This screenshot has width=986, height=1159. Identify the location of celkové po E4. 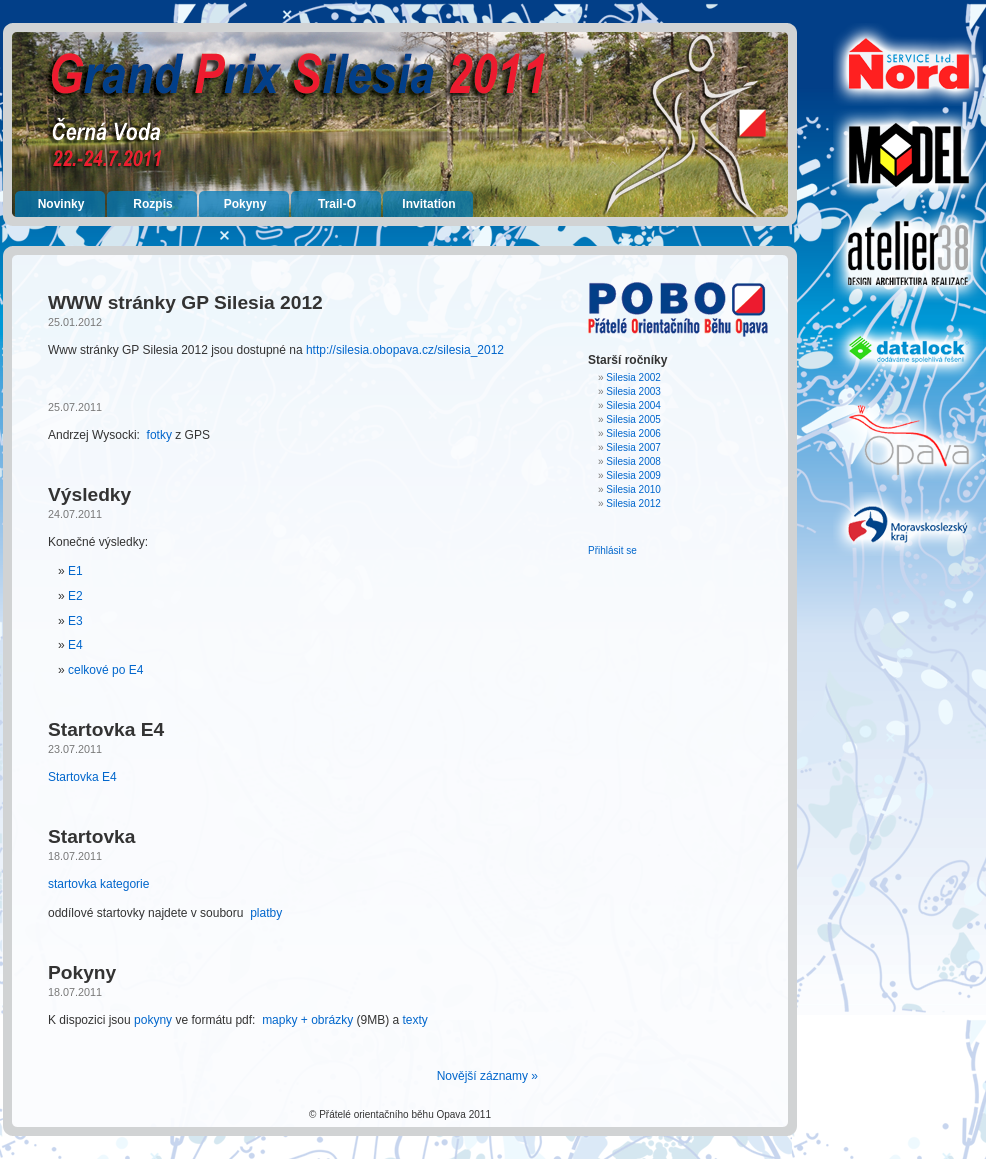
(105, 670).